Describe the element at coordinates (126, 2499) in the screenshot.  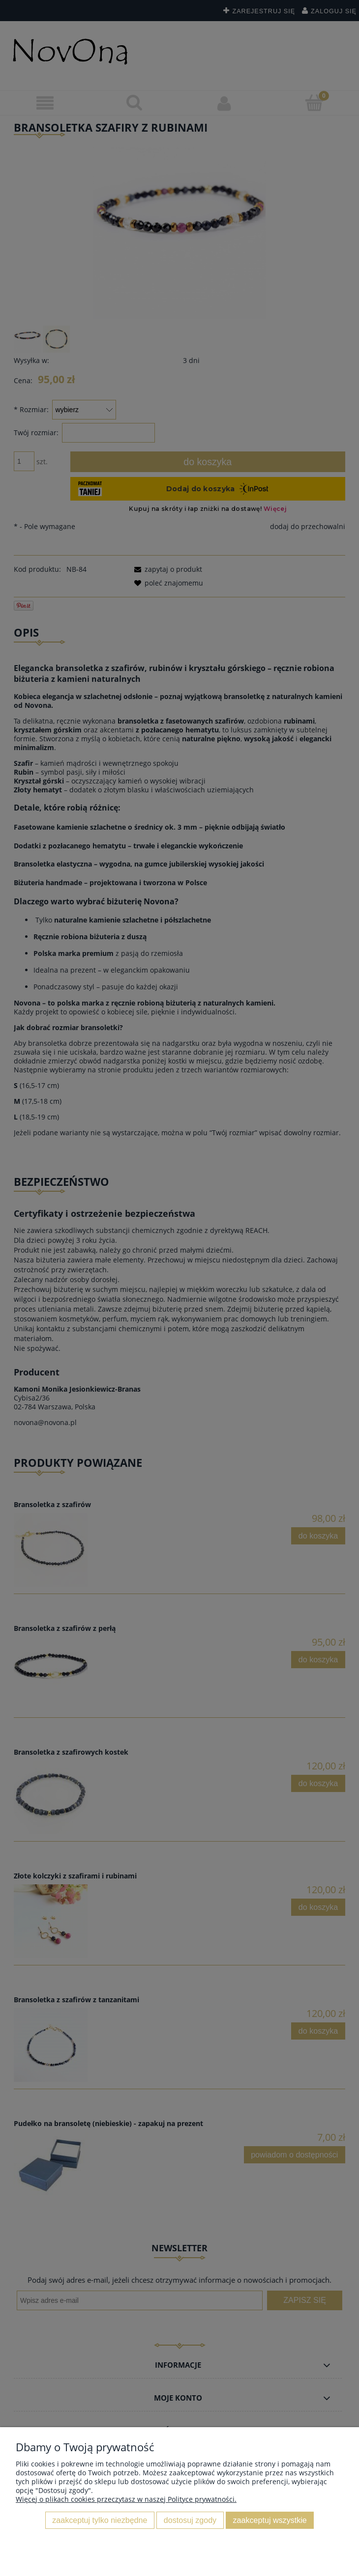
I see `Więcej o plikach cookies przeczytasz w naszej Polityce prywatności.` at that location.